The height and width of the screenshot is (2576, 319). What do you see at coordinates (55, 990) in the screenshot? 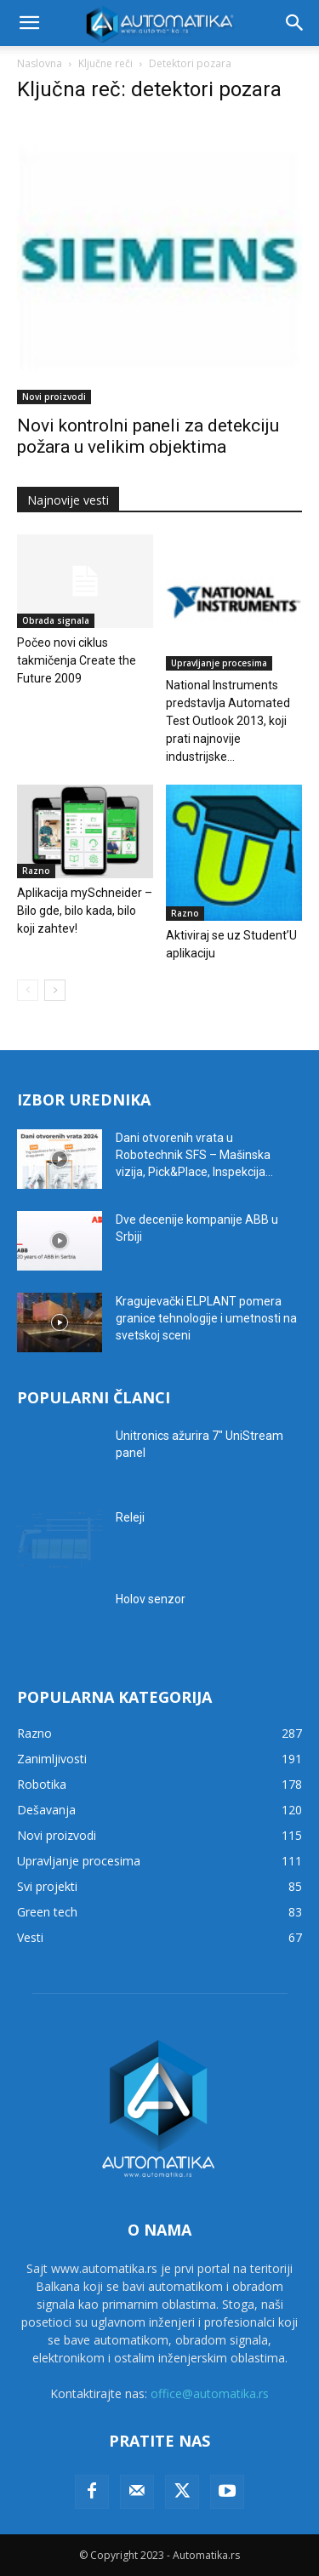
I see `[next-page]` at bounding box center [55, 990].